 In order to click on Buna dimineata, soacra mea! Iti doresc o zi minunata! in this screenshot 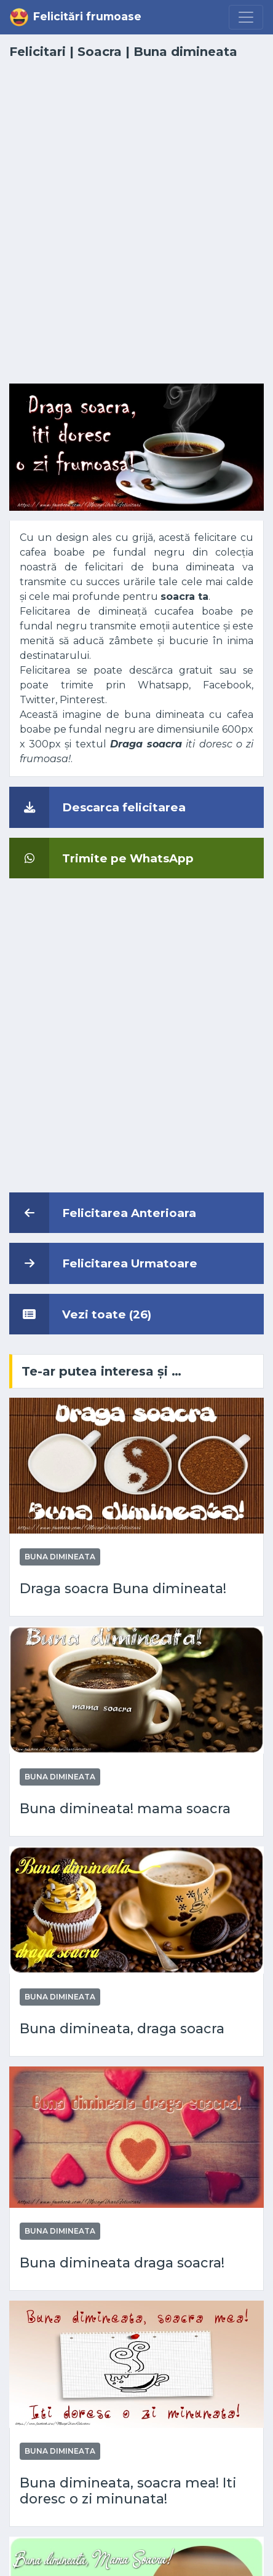, I will do `click(128, 2491)`.